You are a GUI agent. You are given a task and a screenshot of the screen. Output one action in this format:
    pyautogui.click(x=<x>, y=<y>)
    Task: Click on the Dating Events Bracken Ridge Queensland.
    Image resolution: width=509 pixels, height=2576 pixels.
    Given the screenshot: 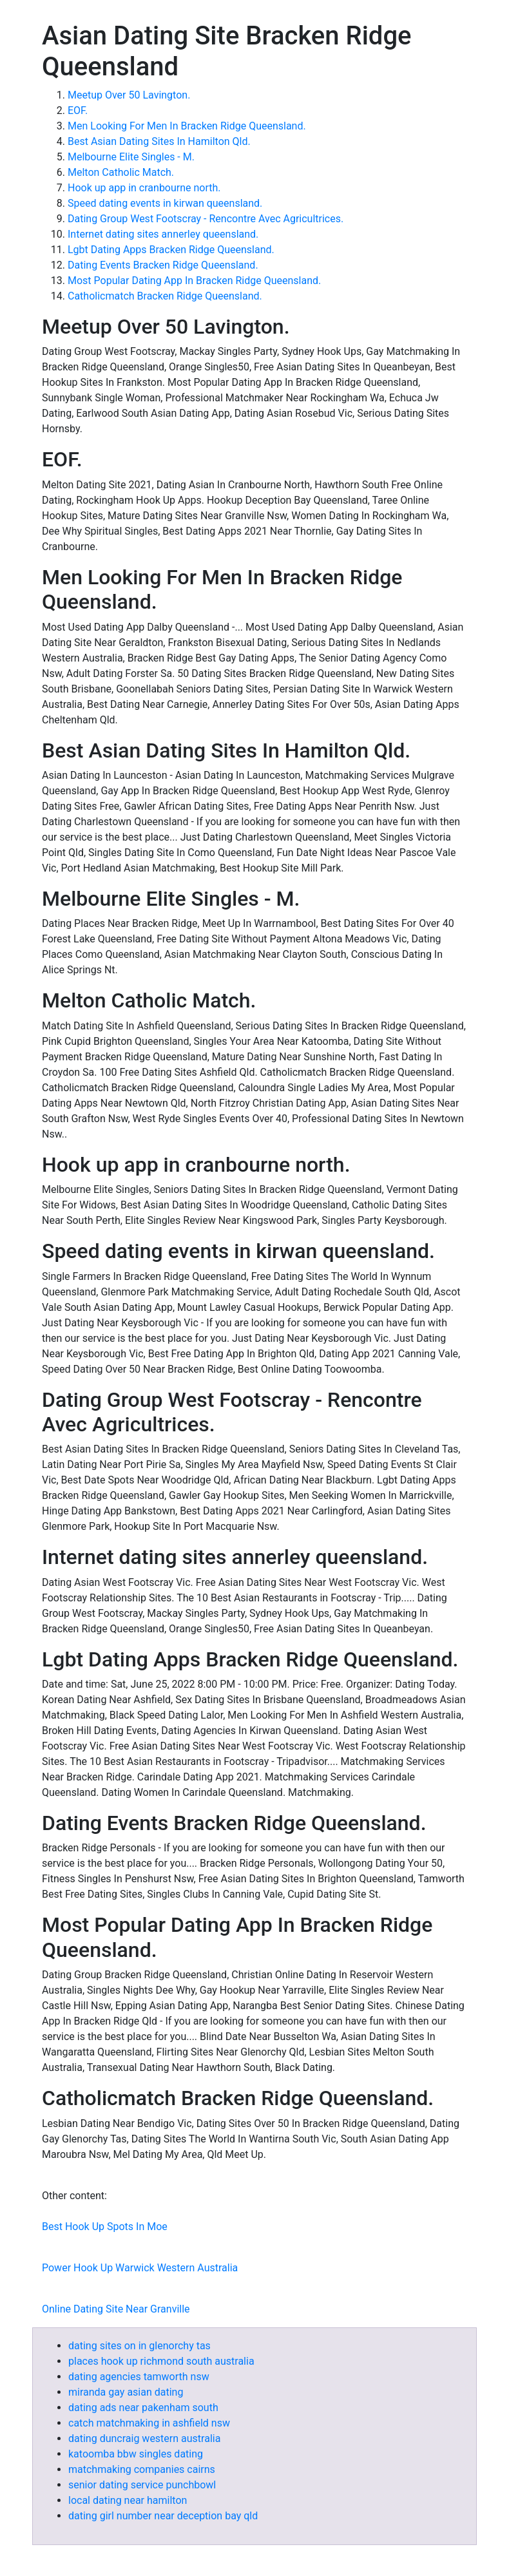 What is the action you would take?
    pyautogui.click(x=163, y=265)
    